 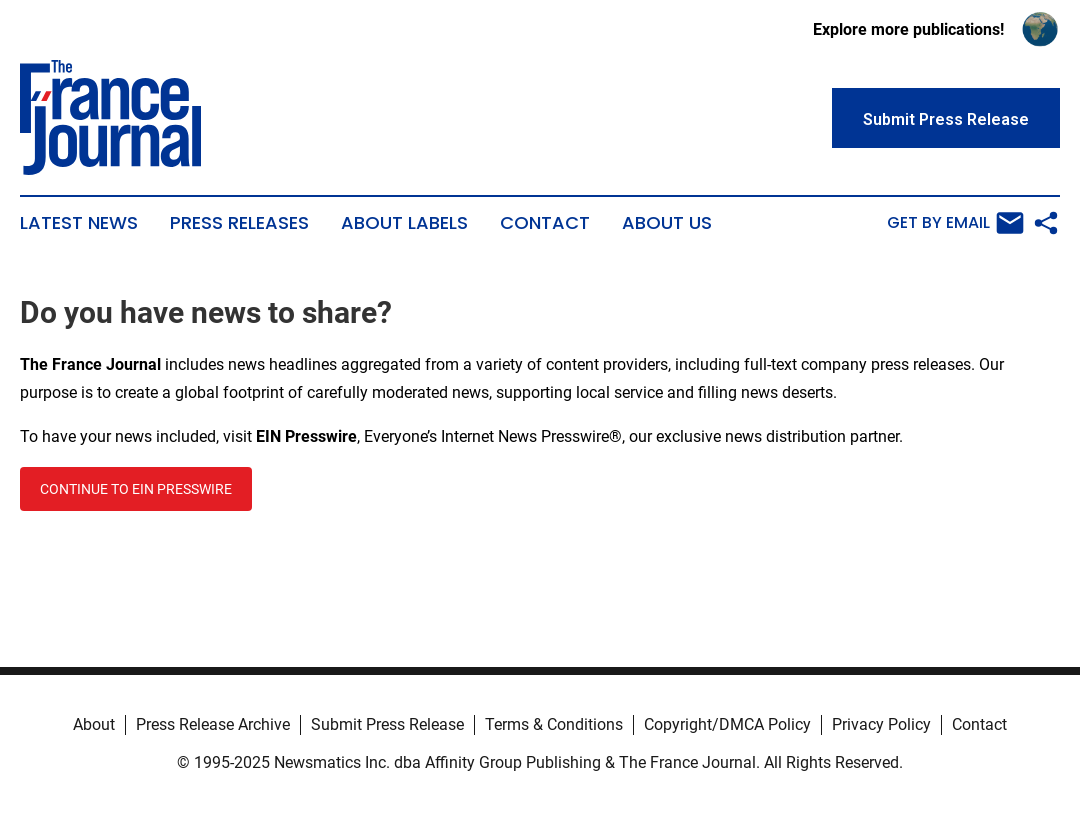 I want to click on Contact, so click(x=545, y=223).